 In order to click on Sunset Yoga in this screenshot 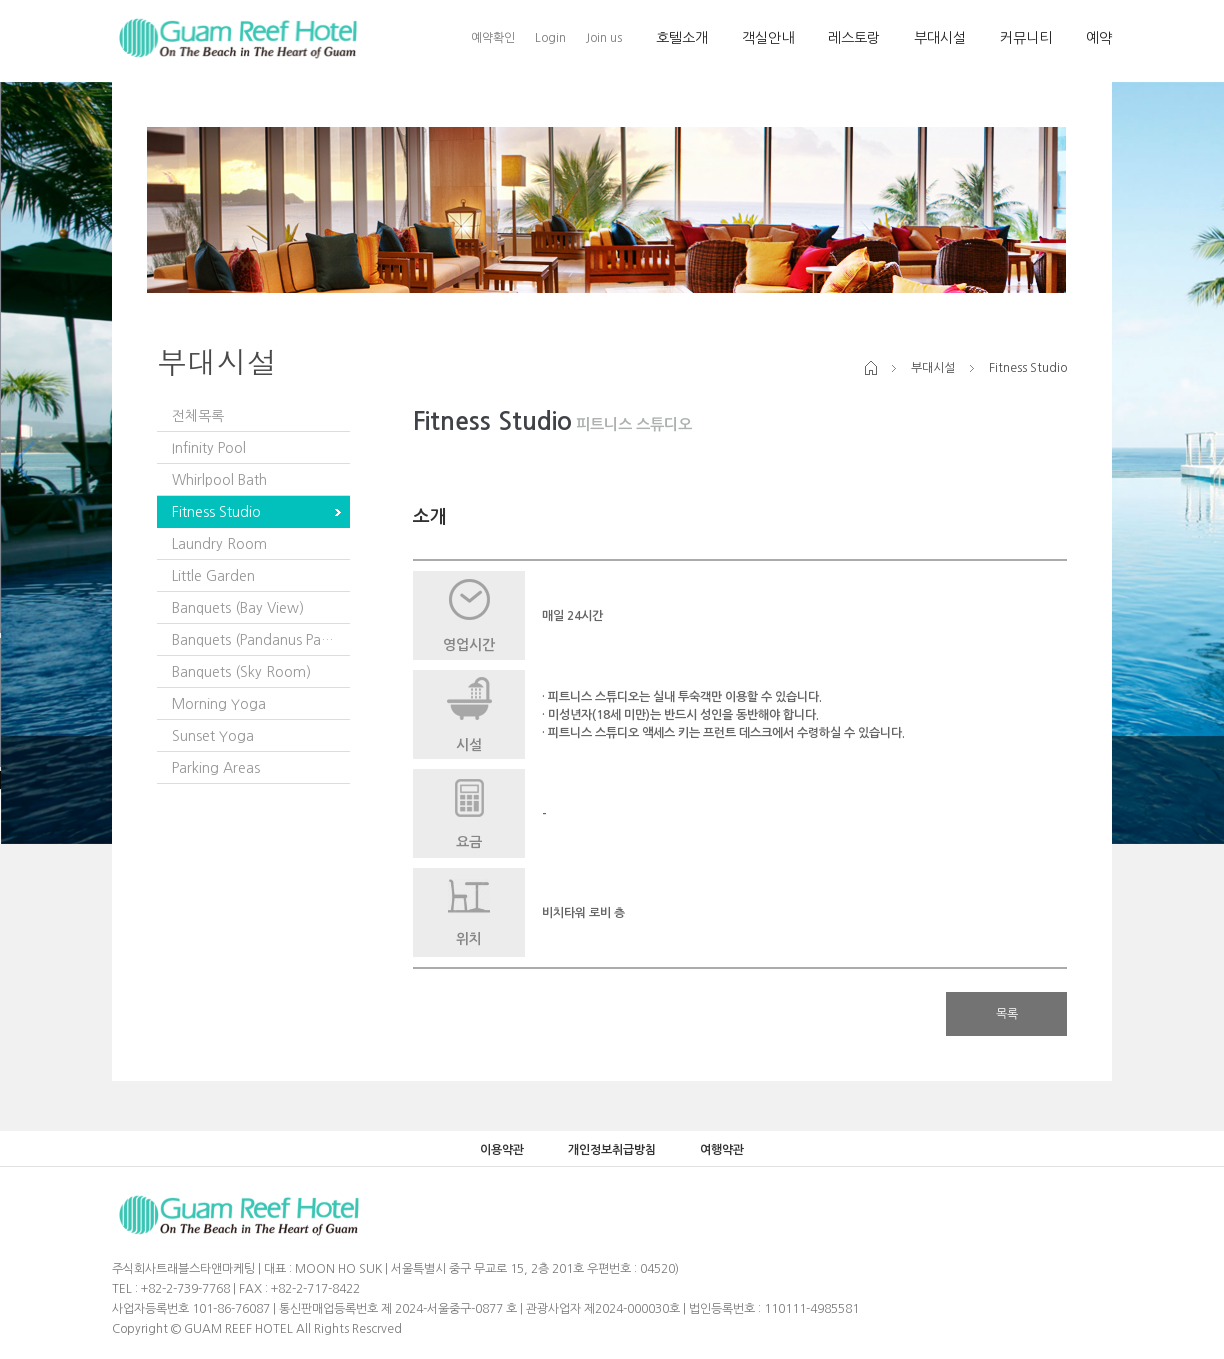, I will do `click(213, 736)`.